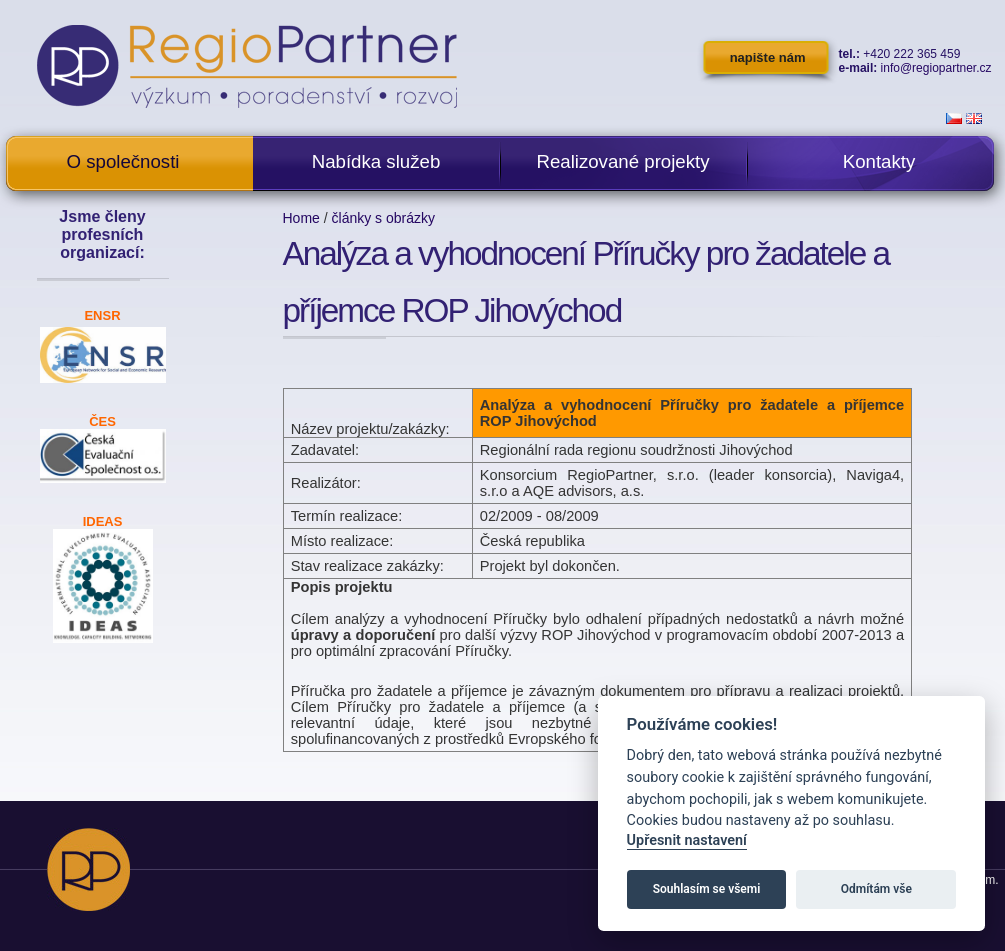 This screenshot has width=1005, height=951. What do you see at coordinates (376, 161) in the screenshot?
I see `Nabídka služeb` at bounding box center [376, 161].